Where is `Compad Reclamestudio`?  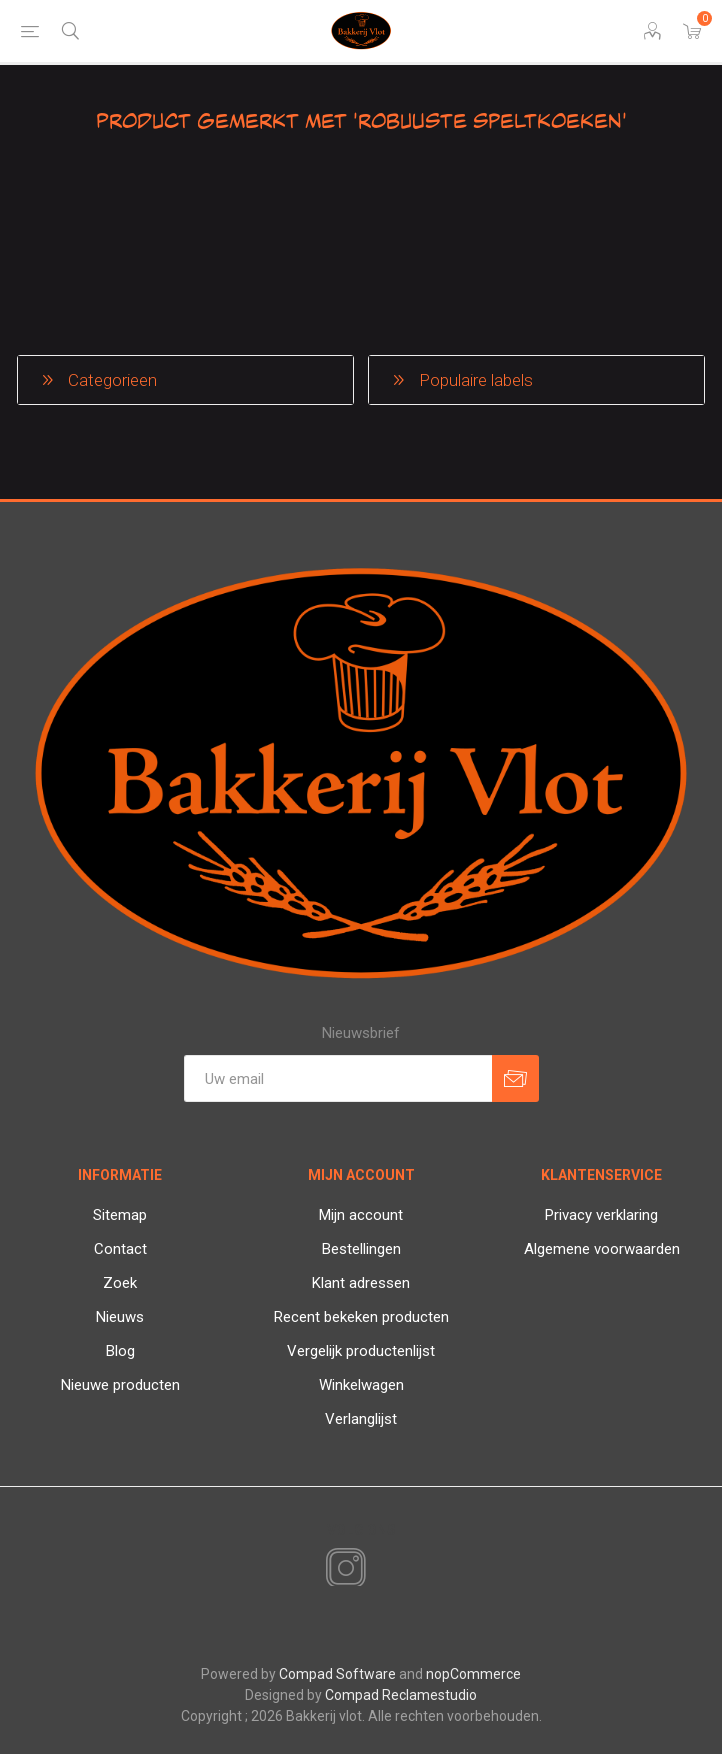
Compad Reclamestudio is located at coordinates (401, 1695).